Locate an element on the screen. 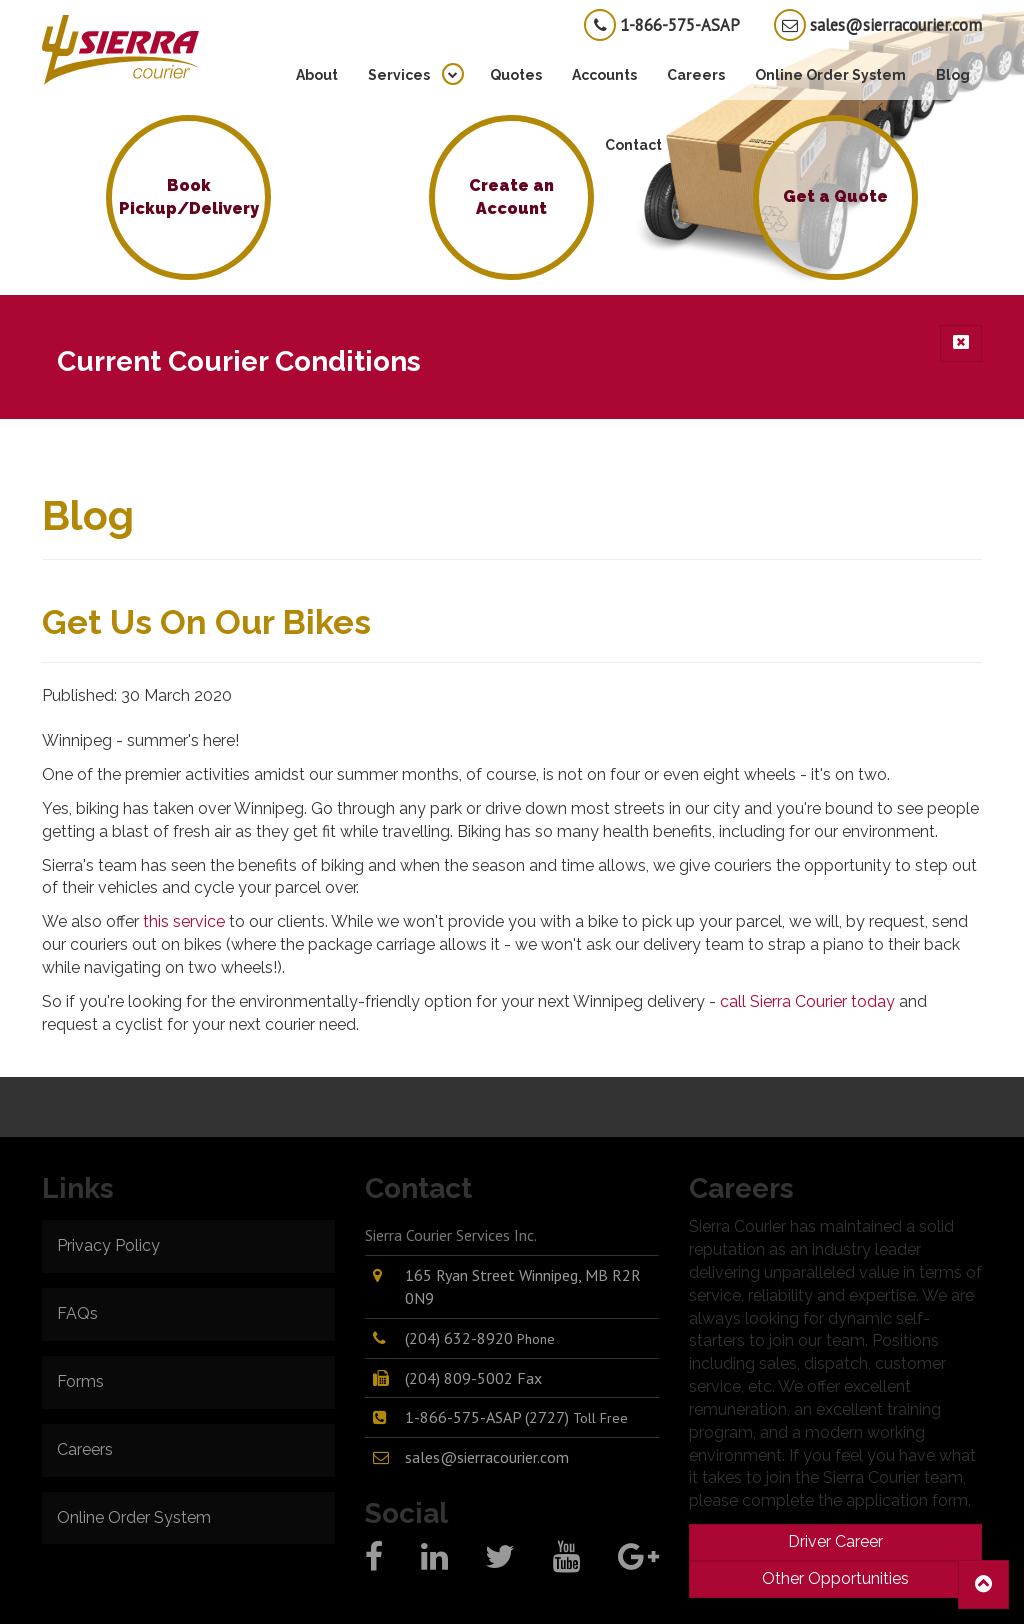 The image size is (1024, 1624). Services is located at coordinates (399, 75).